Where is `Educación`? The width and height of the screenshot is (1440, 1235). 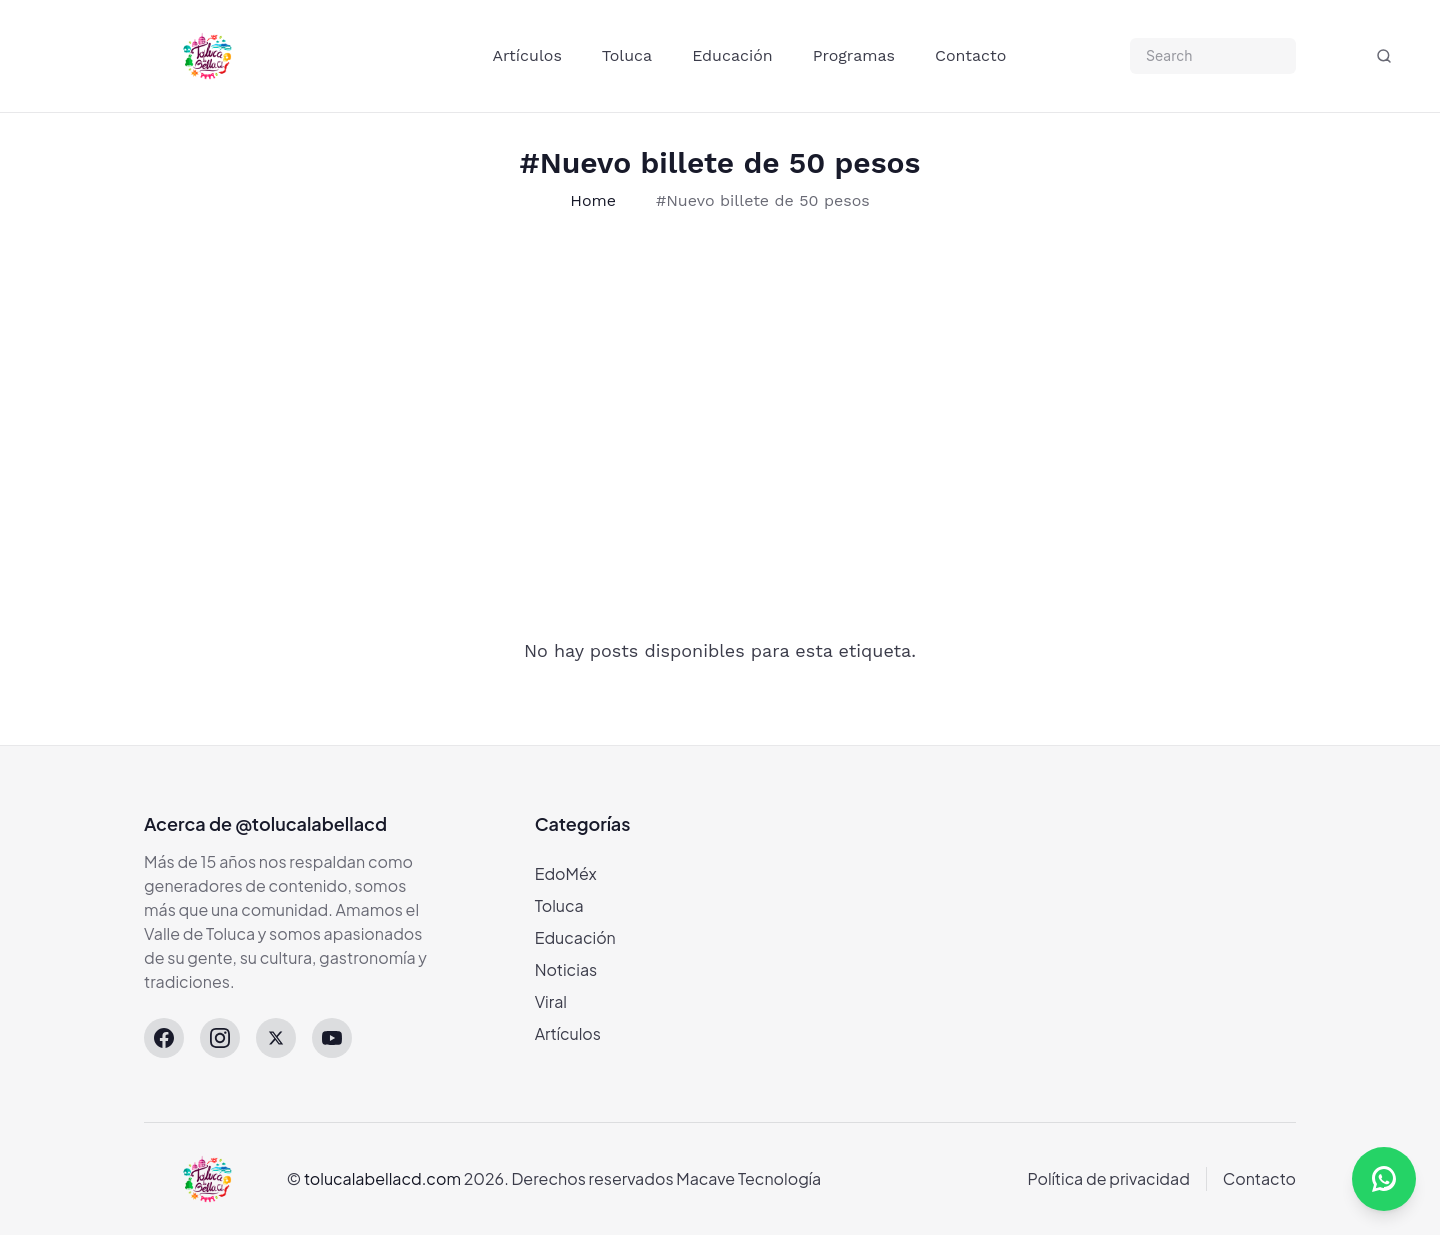
Educación is located at coordinates (732, 55).